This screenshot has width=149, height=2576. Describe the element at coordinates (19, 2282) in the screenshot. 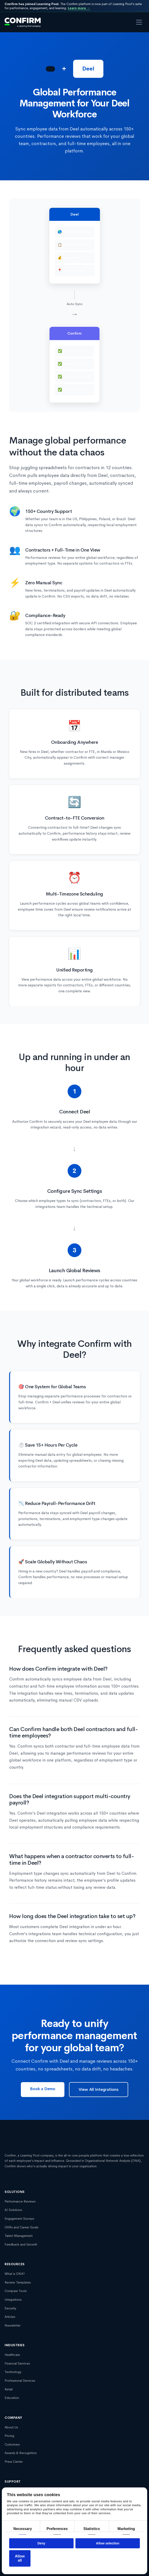

I see `Engagement Surveys` at that location.